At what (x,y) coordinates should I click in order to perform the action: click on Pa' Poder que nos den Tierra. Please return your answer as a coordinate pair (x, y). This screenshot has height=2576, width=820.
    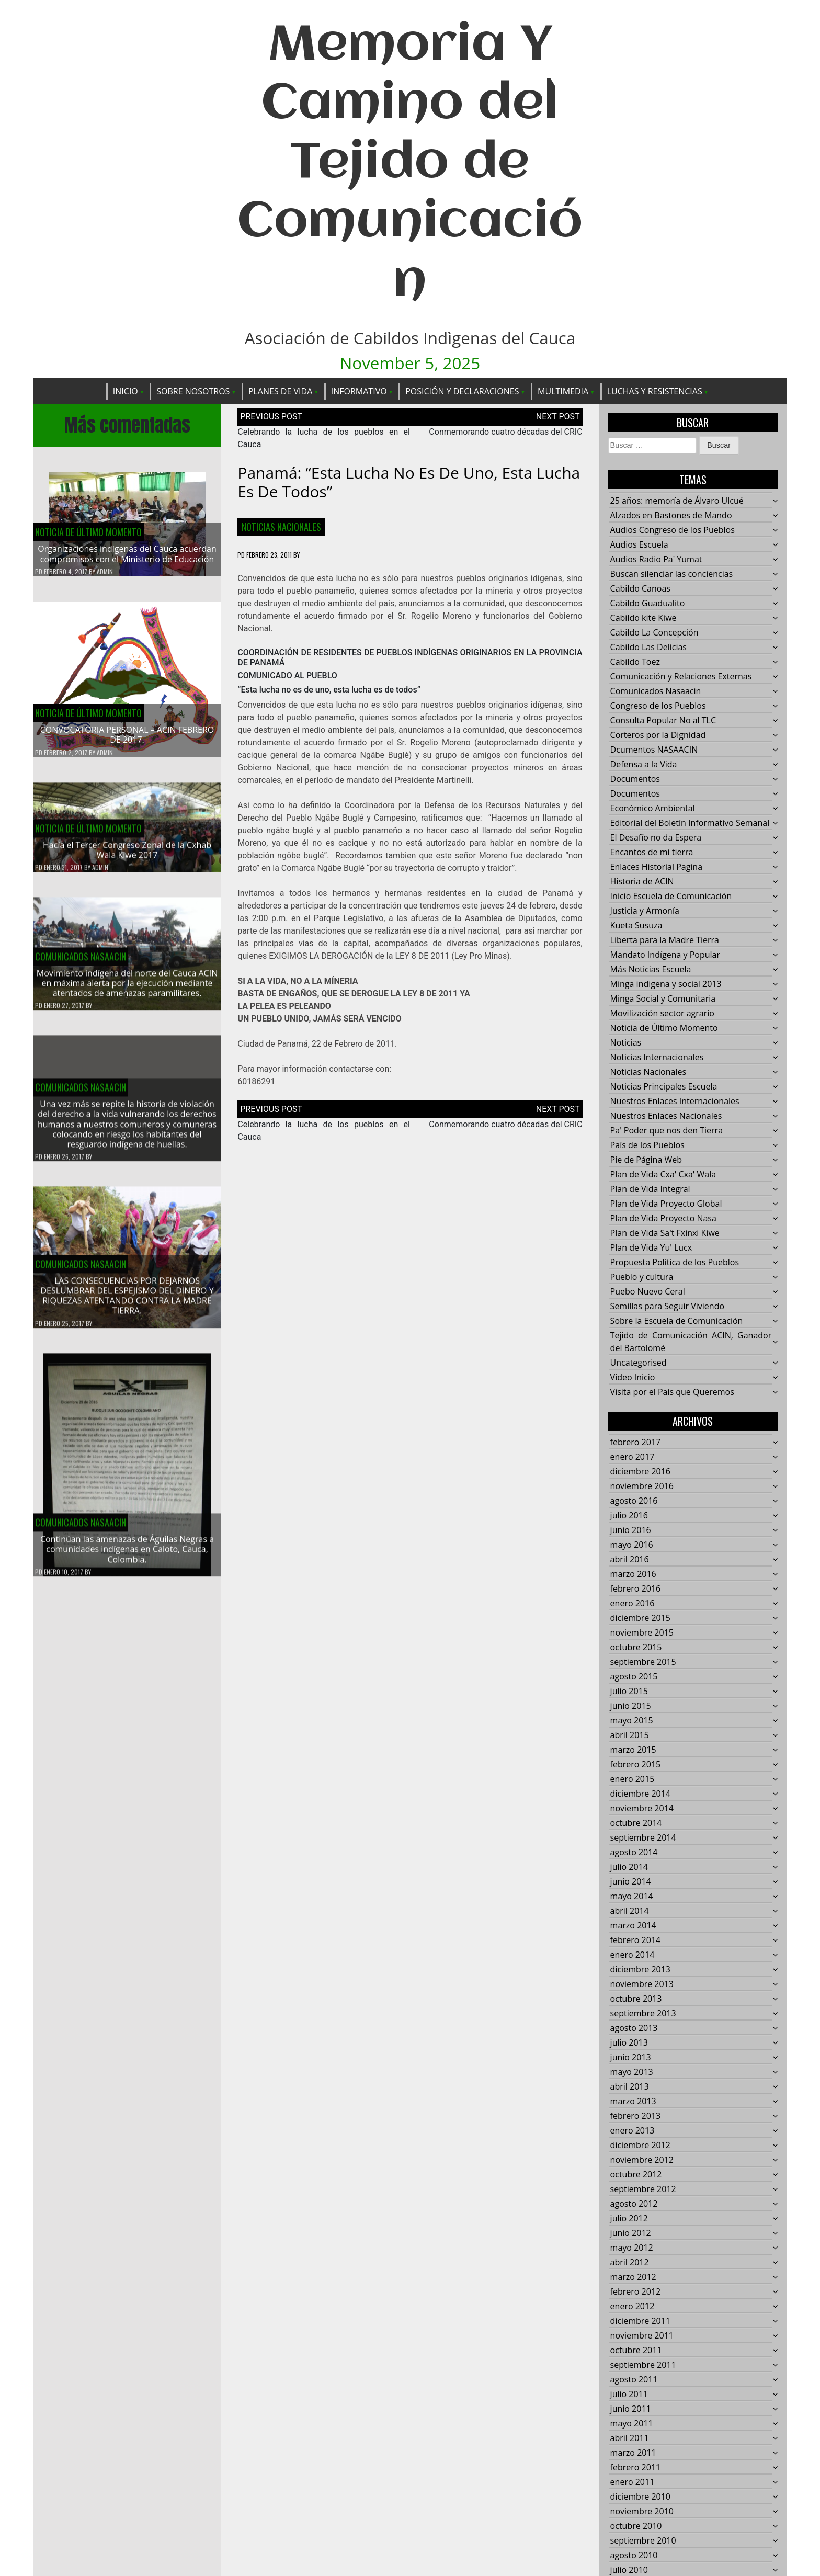
    Looking at the image, I should click on (666, 1130).